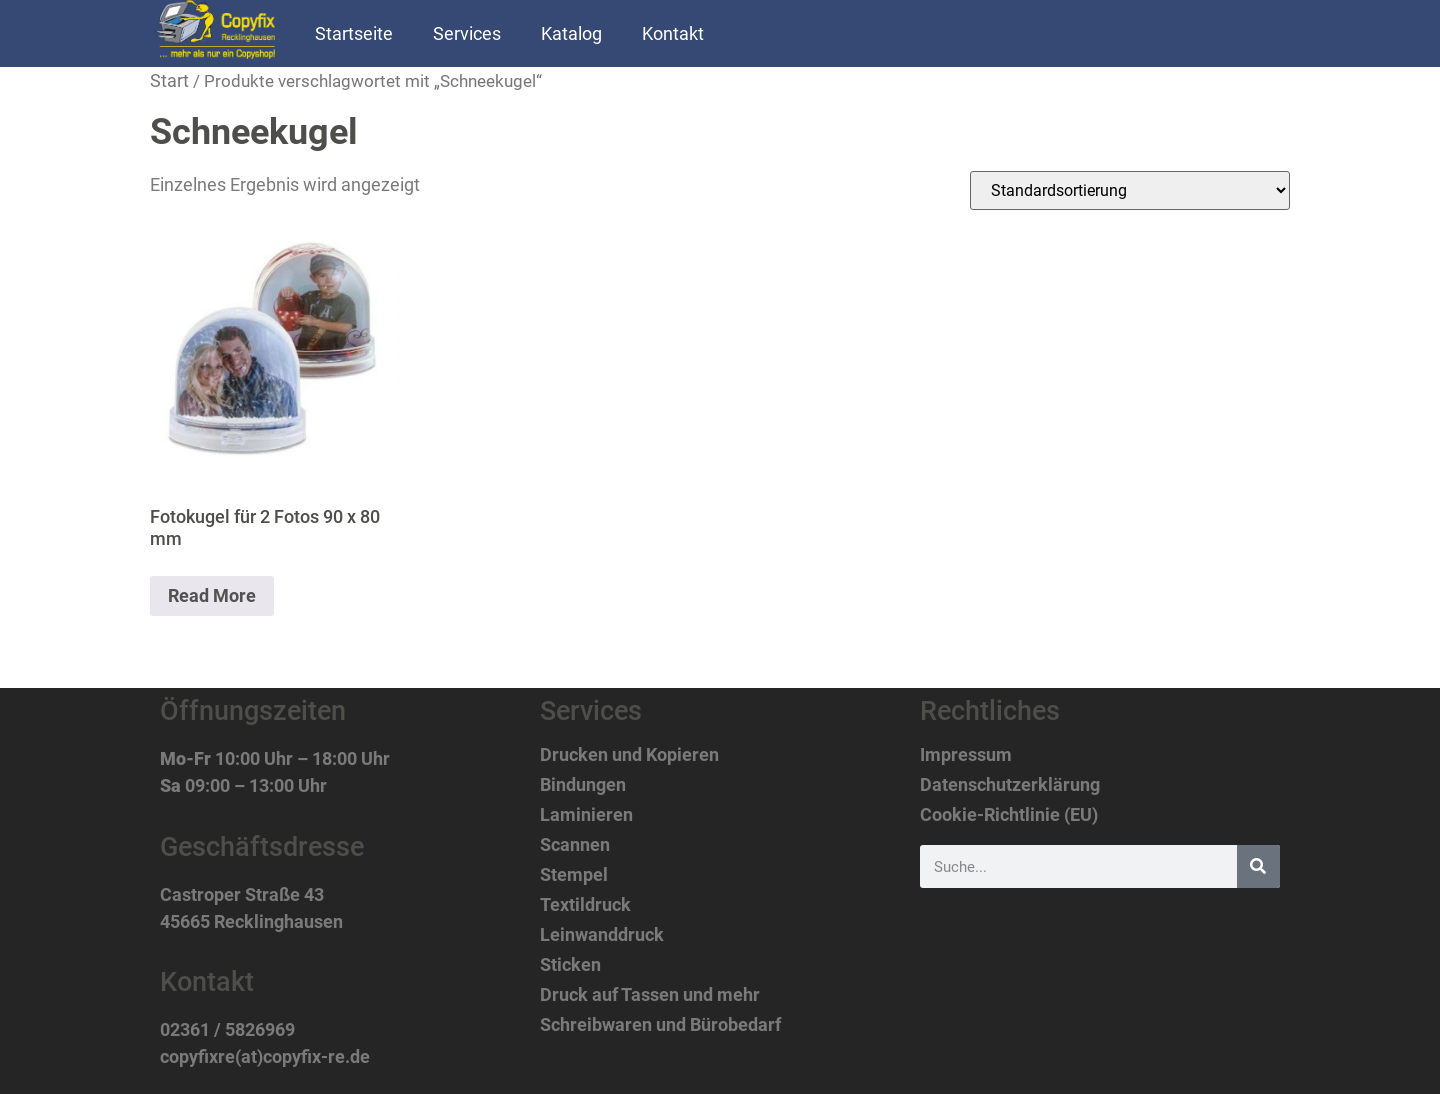 The width and height of the screenshot is (1440, 1094). I want to click on Startseite, so click(354, 33).